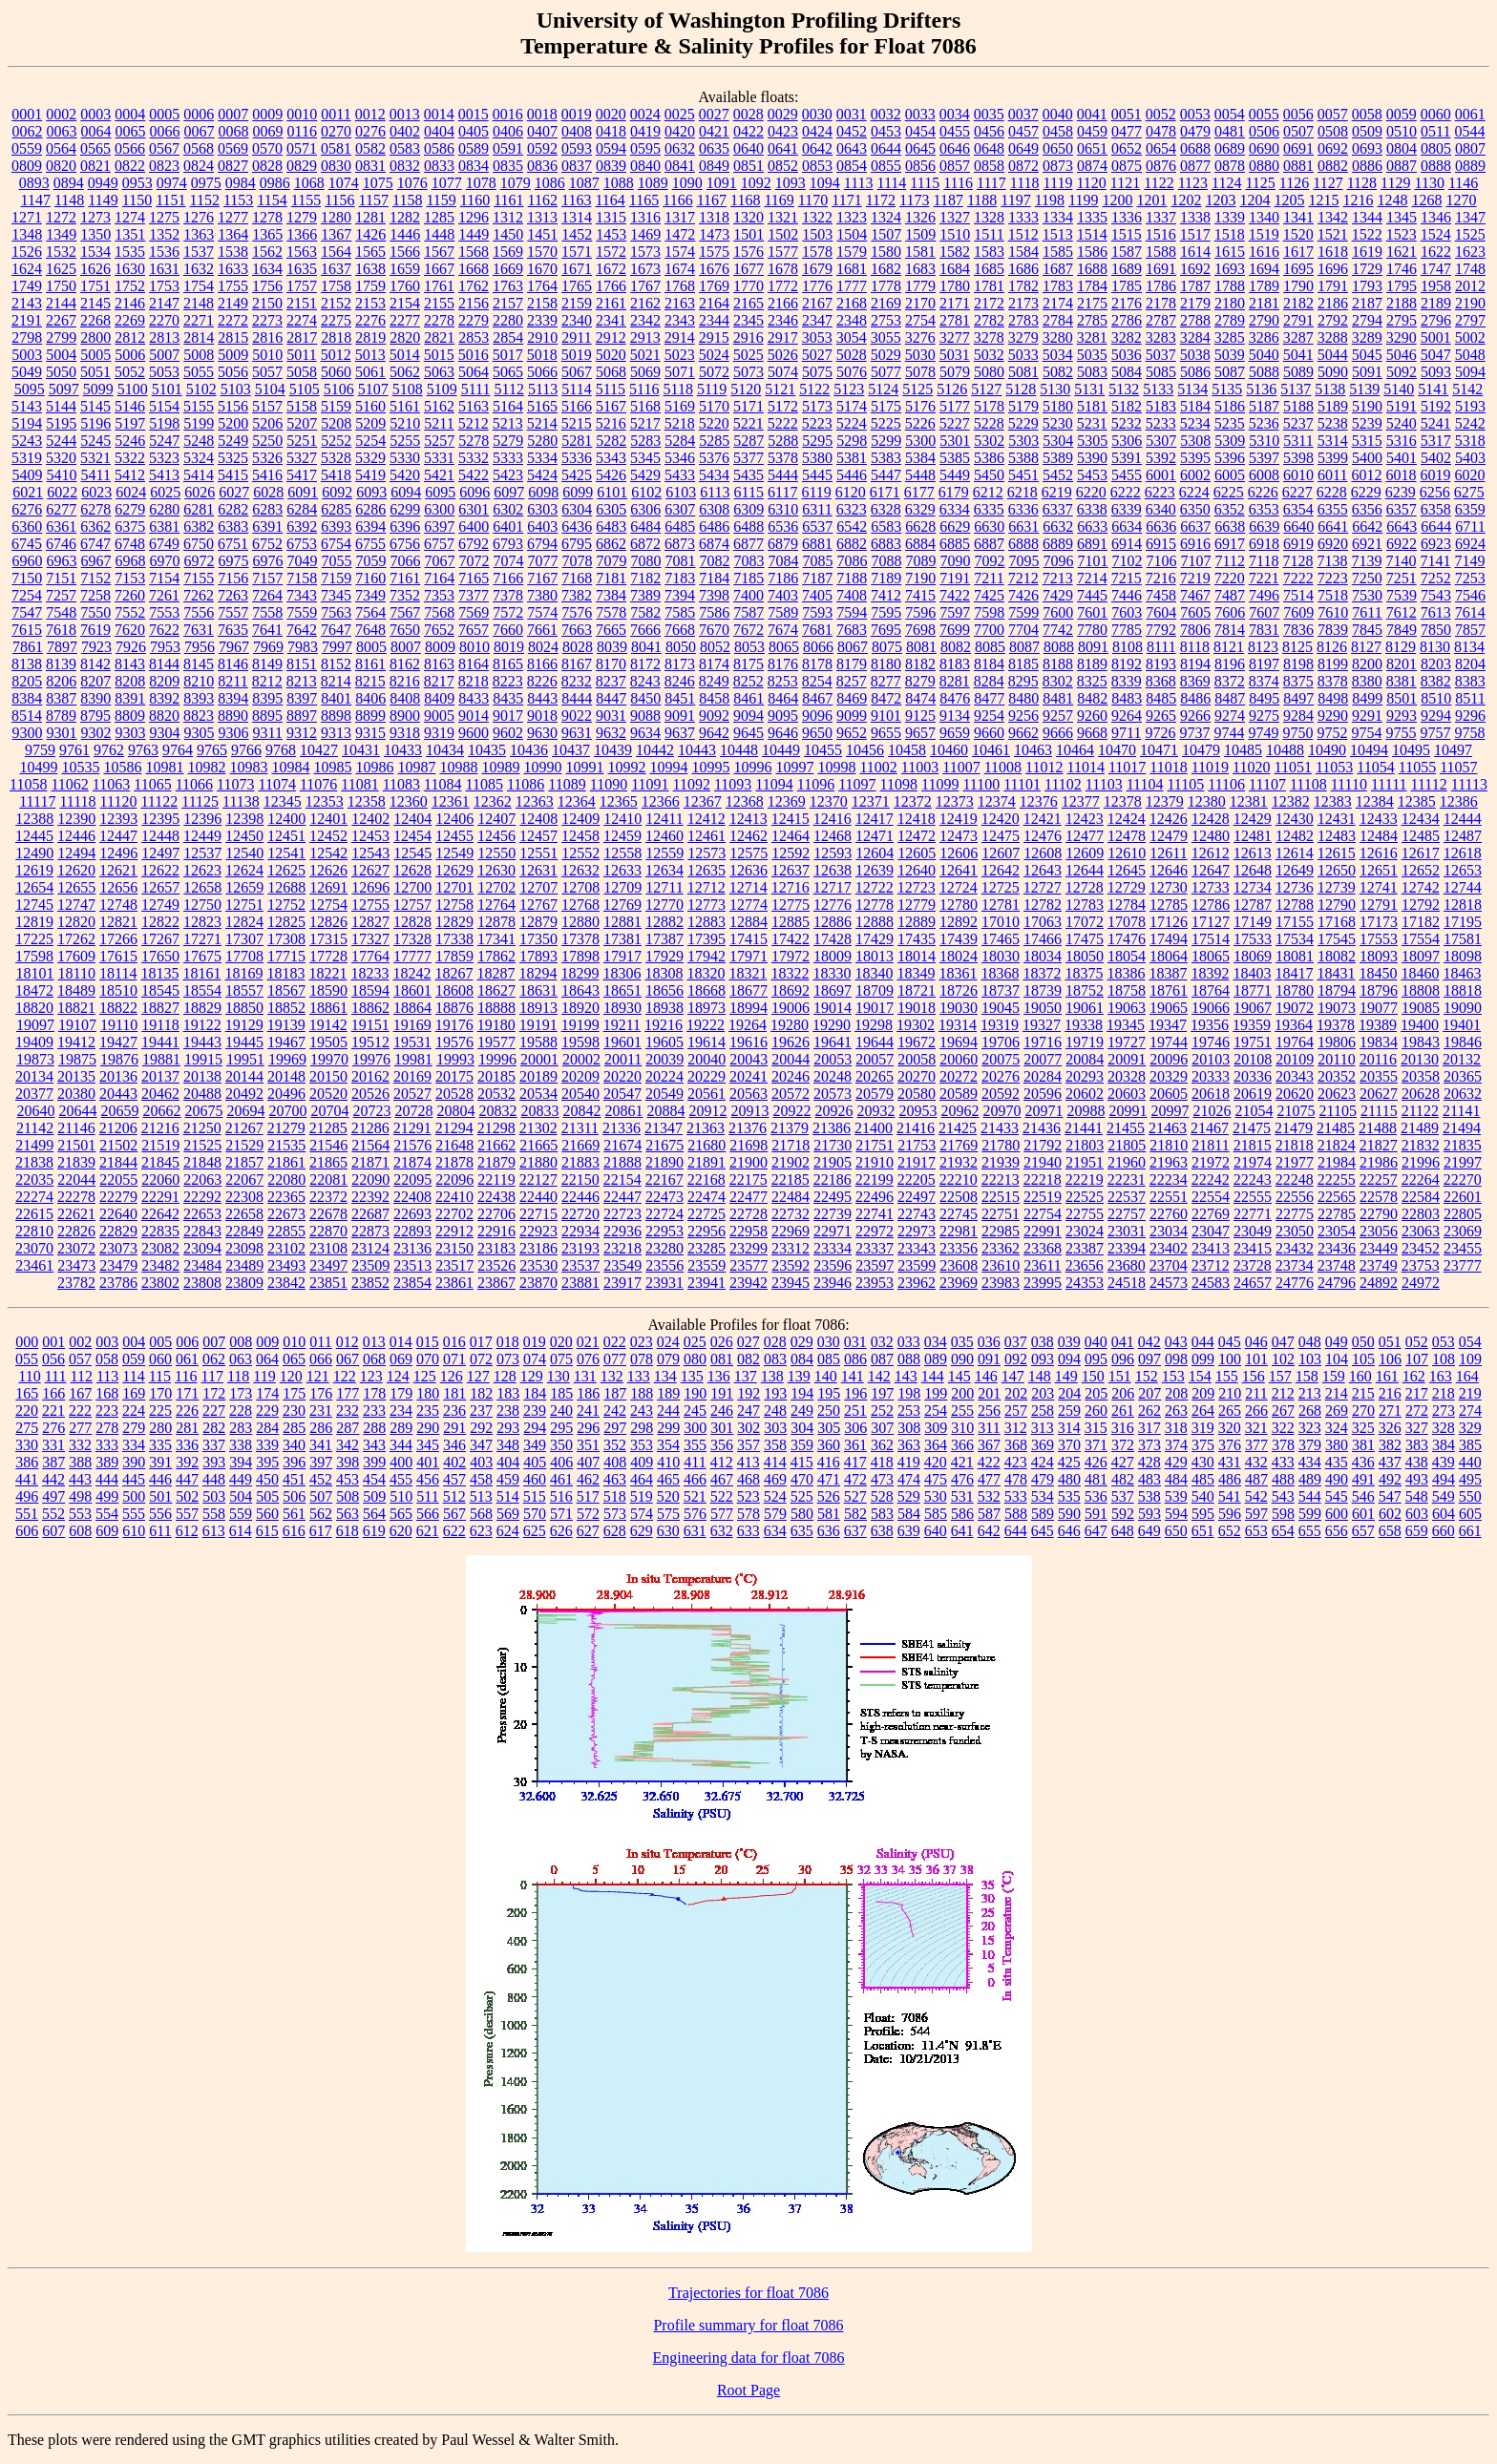  I want to click on 10996, so click(752, 767).